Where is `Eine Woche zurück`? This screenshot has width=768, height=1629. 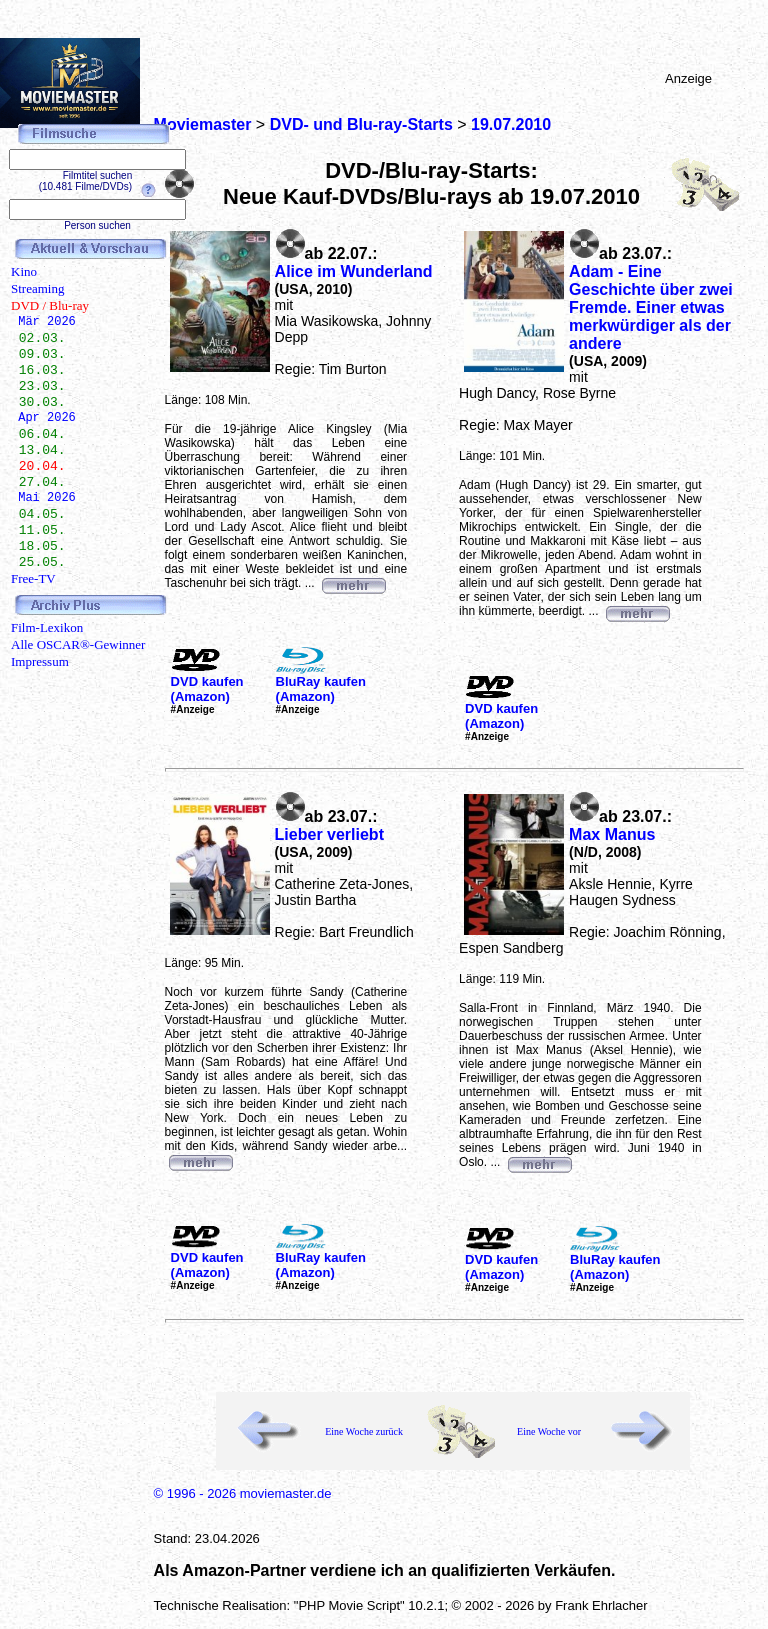
Eine Woche zurück is located at coordinates (364, 1431).